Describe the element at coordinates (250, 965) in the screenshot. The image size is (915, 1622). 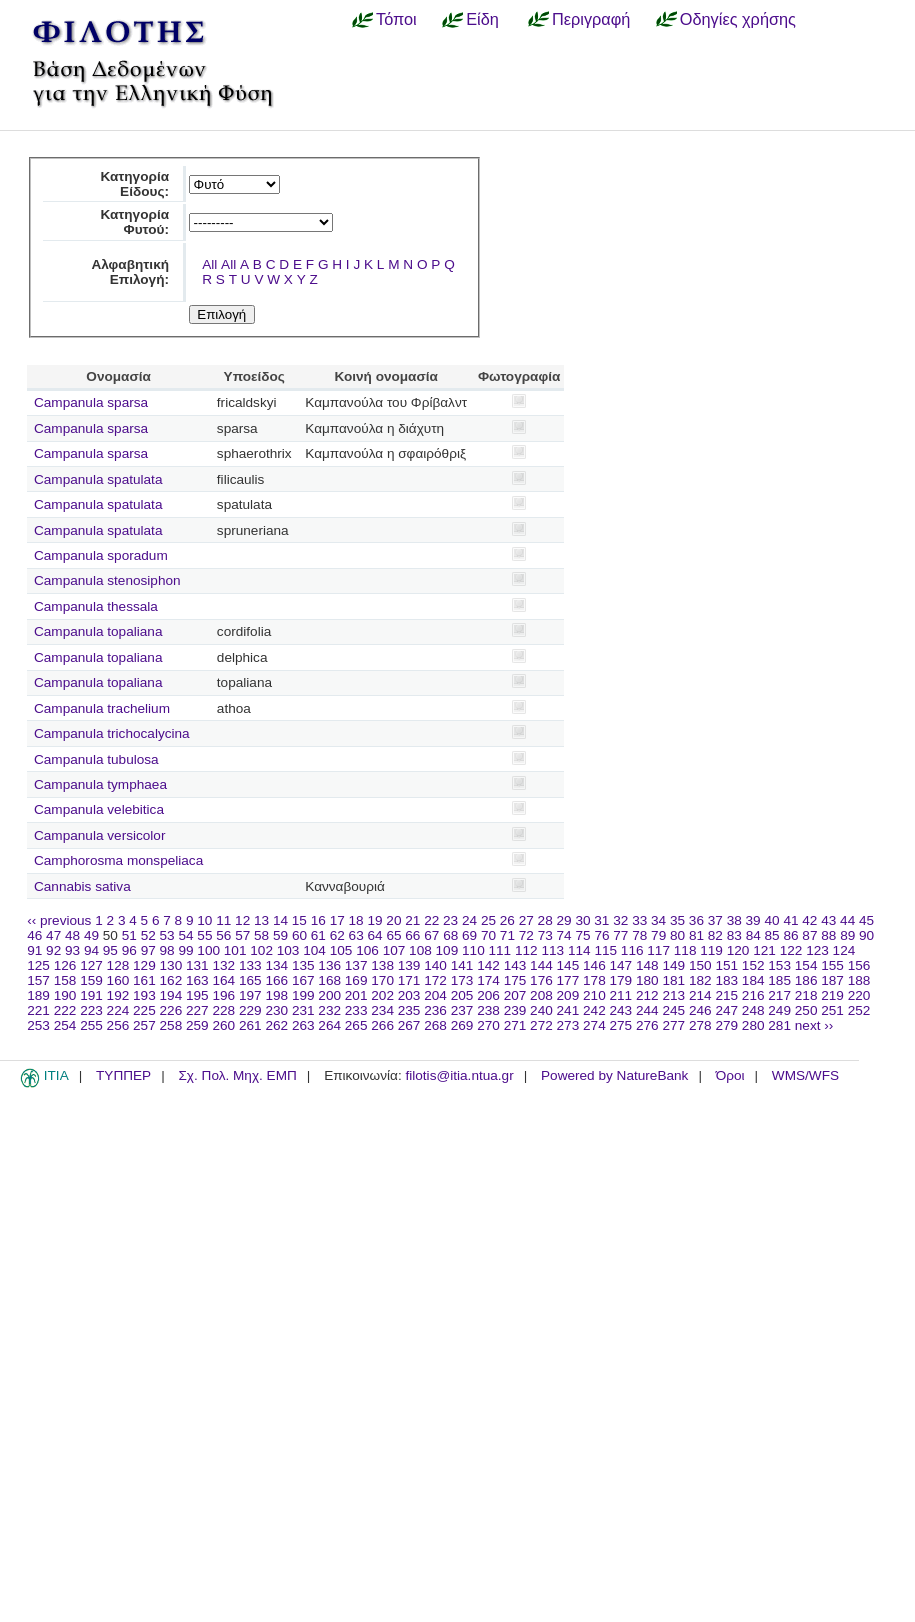
I see `133` at that location.